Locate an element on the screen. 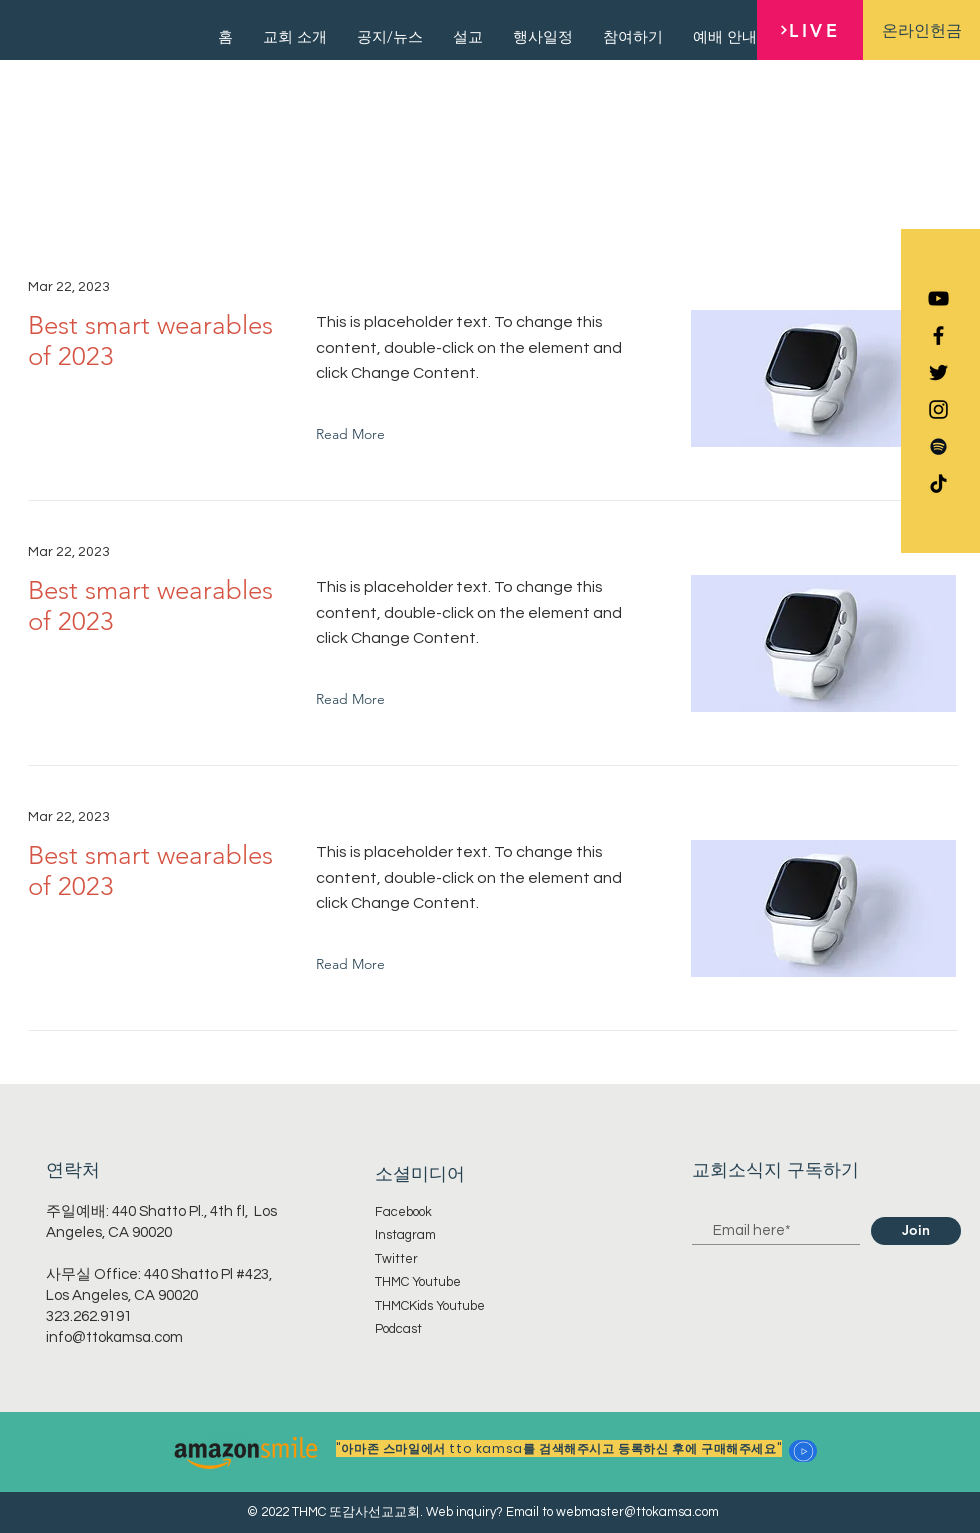 This screenshot has height=1533, width=980. [TikTok] is located at coordinates (938, 483).